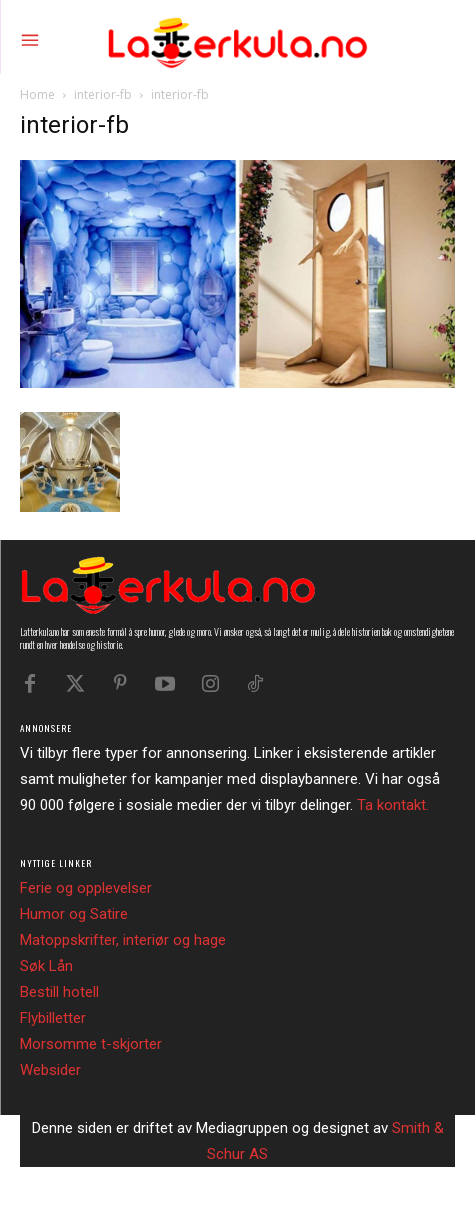  I want to click on Home, so click(37, 94).